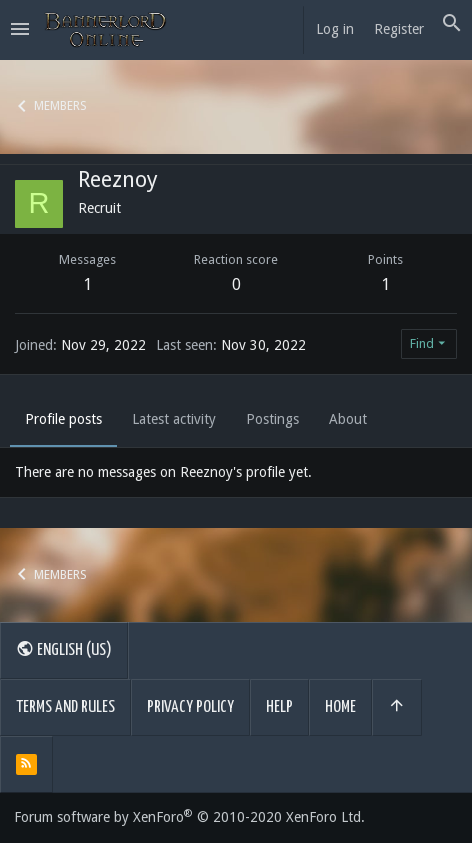 Image resolution: width=472 pixels, height=843 pixels. What do you see at coordinates (279, 707) in the screenshot?
I see `Help` at bounding box center [279, 707].